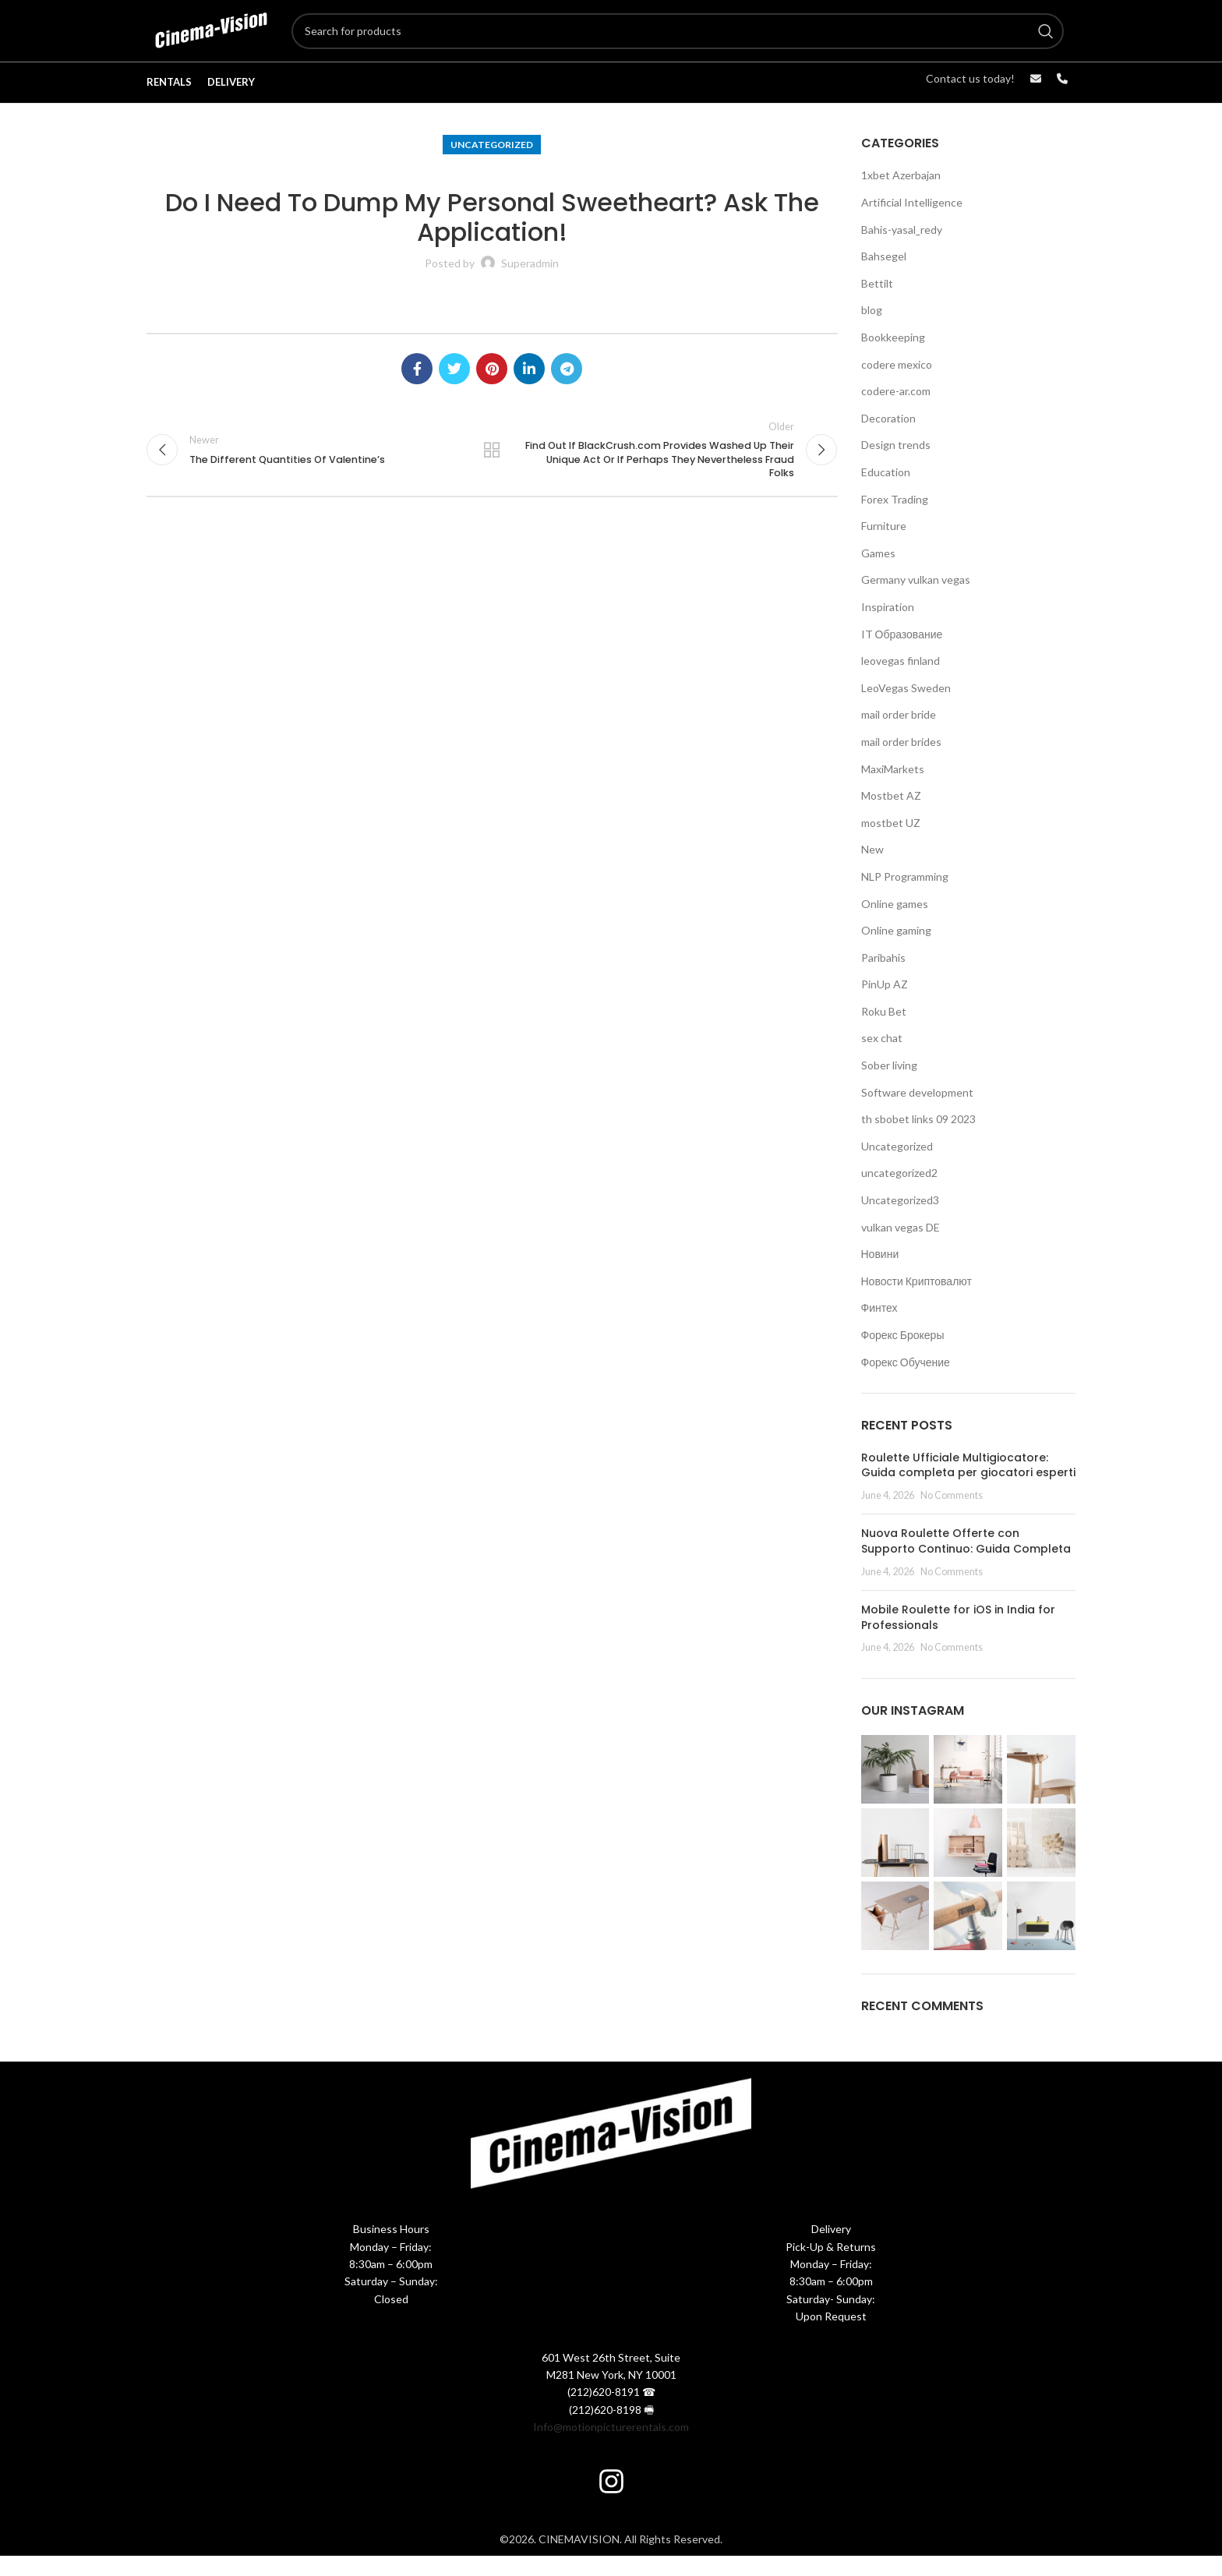  Describe the element at coordinates (417, 389) in the screenshot. I see `[Facebook social link]` at that location.